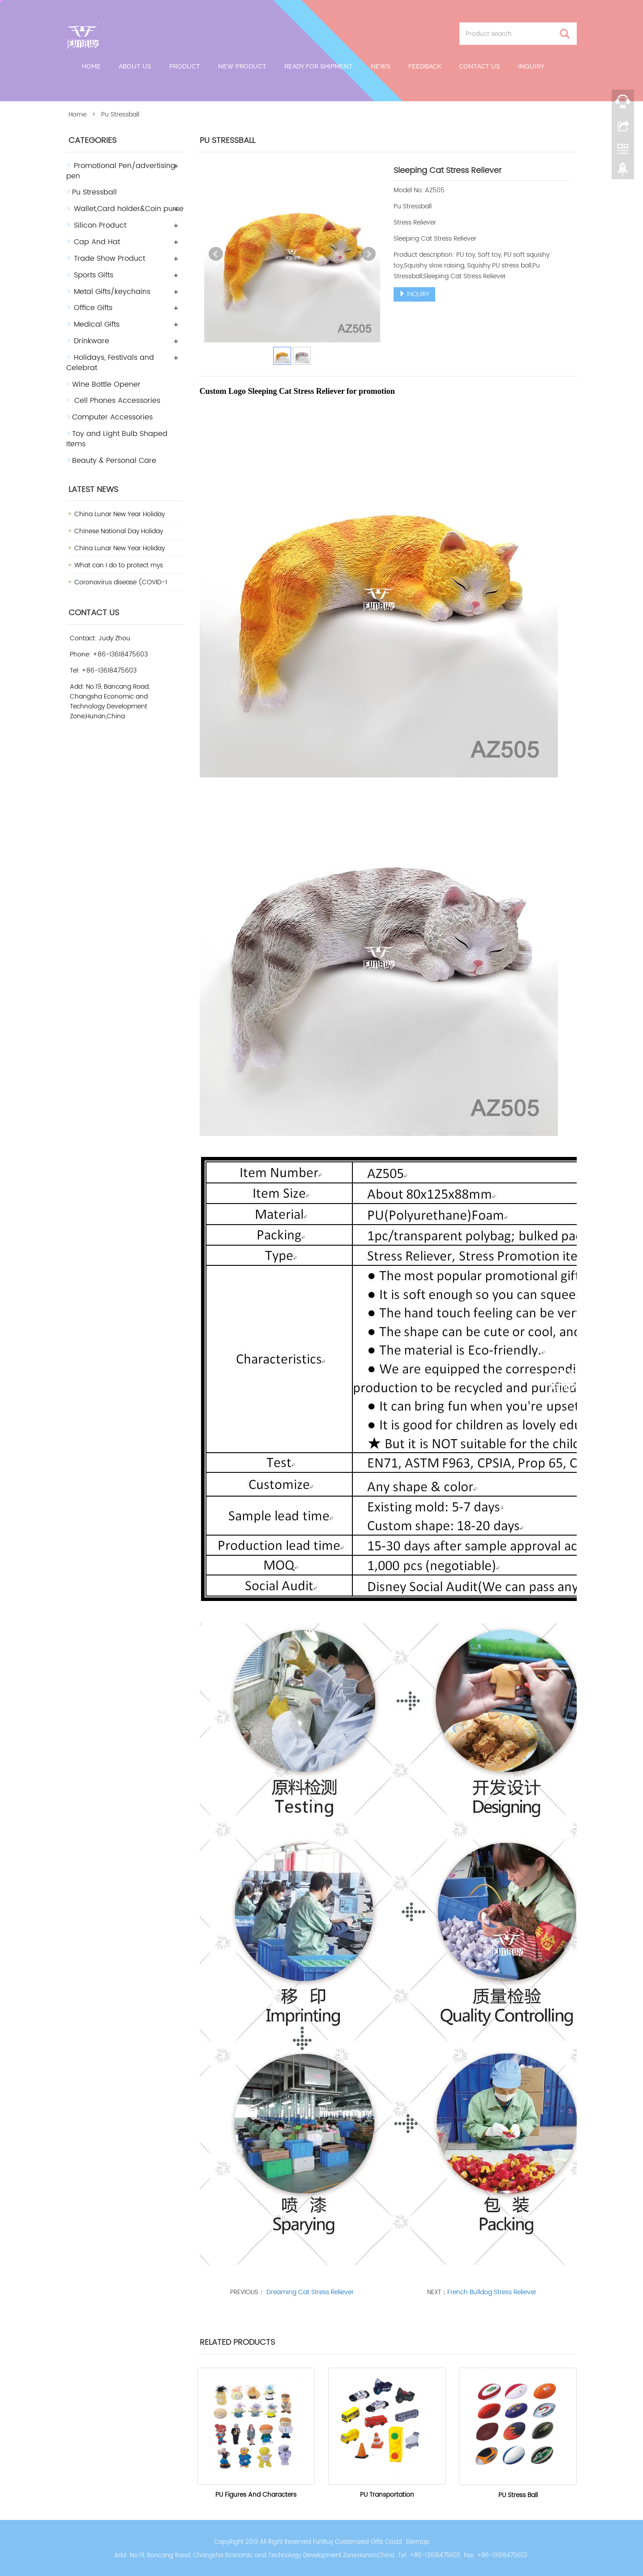 The image size is (643, 2576). Describe the element at coordinates (100, 225) in the screenshot. I see `Silicon Product` at that location.